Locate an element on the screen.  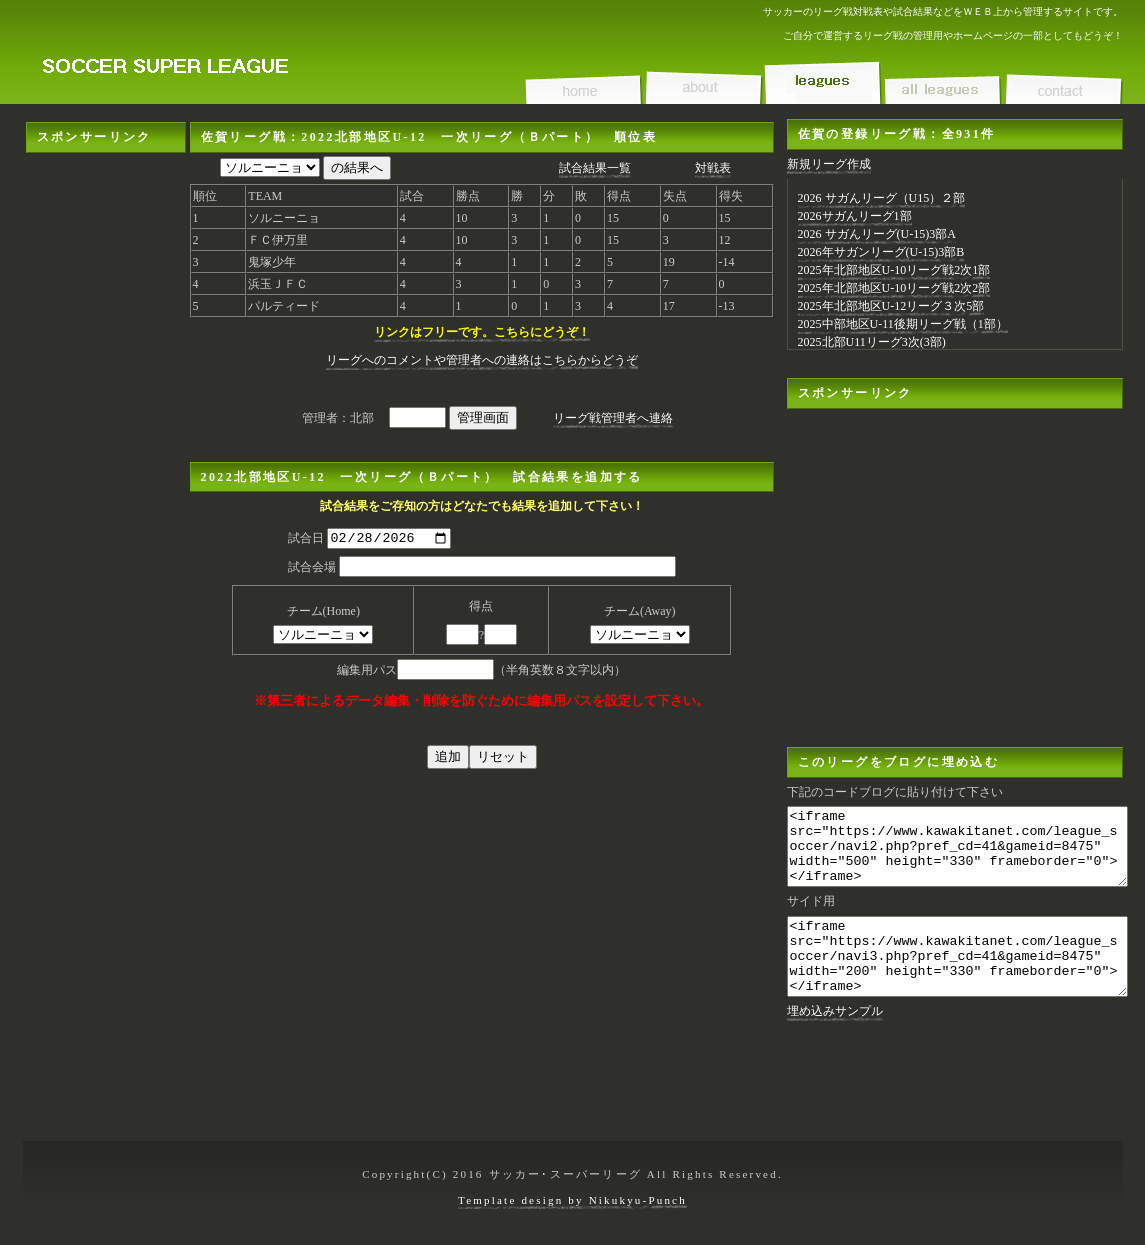
試合結果一覧 is located at coordinates (595, 168).